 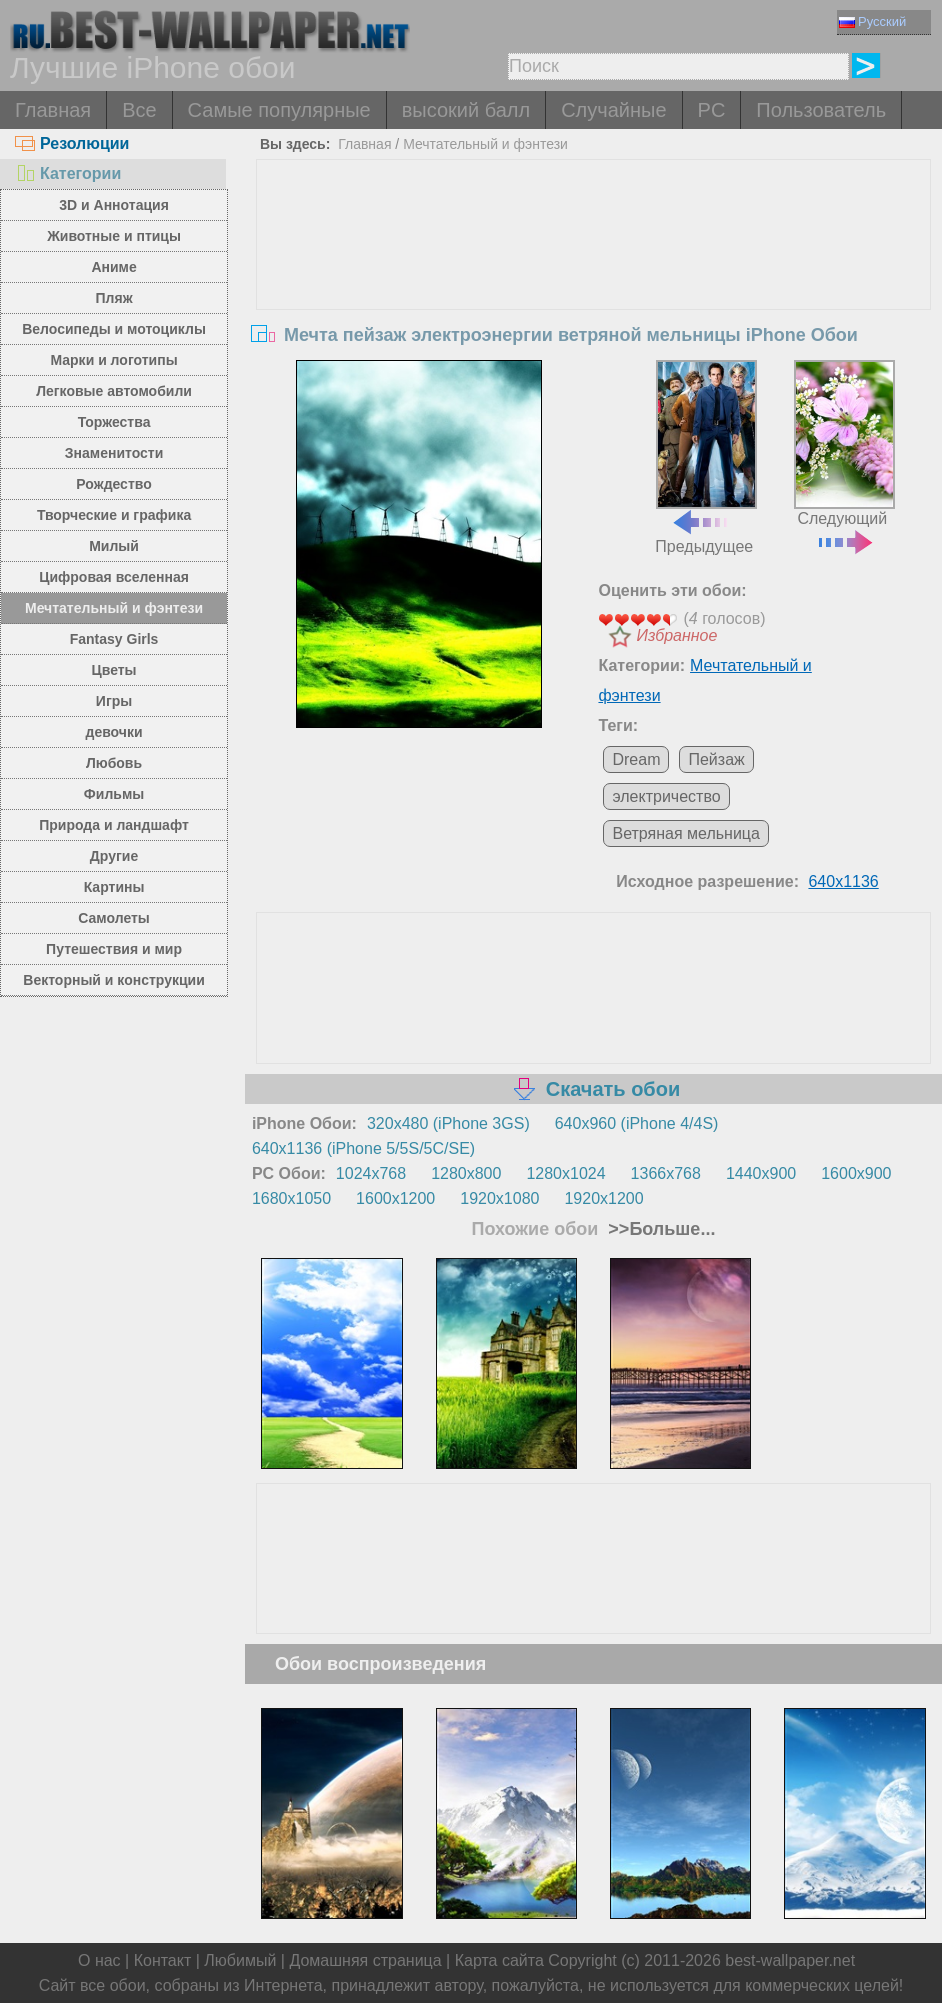 What do you see at coordinates (163, 1960) in the screenshot?
I see `Контакт` at bounding box center [163, 1960].